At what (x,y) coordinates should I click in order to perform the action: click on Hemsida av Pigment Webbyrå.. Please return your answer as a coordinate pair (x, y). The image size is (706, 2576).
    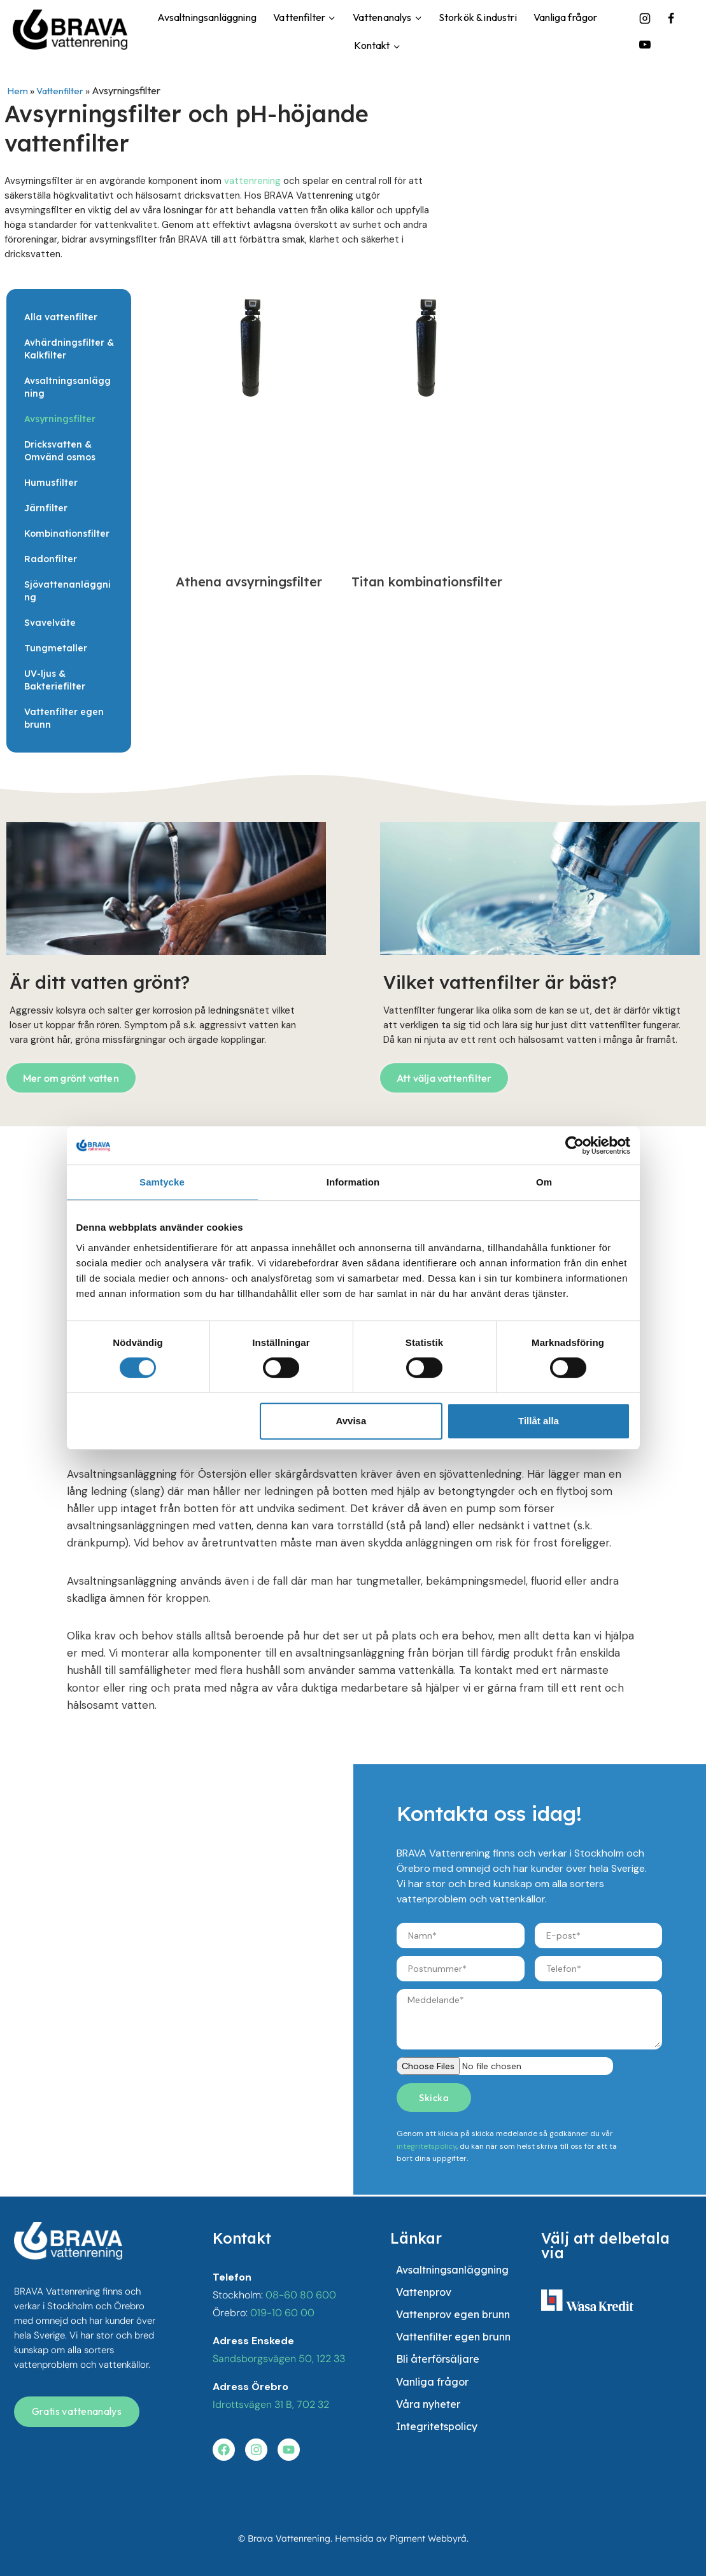
    Looking at the image, I should click on (402, 2539).